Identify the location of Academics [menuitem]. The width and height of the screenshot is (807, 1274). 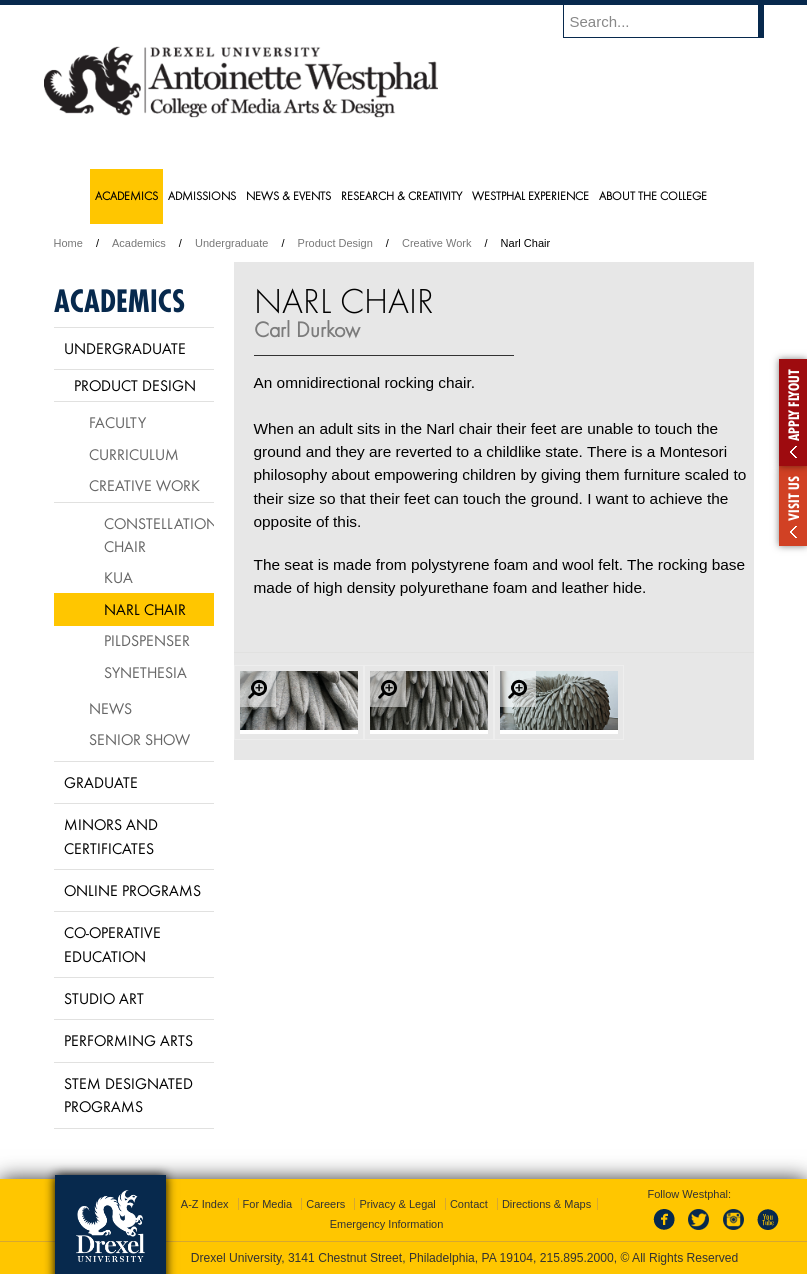
(126, 195).